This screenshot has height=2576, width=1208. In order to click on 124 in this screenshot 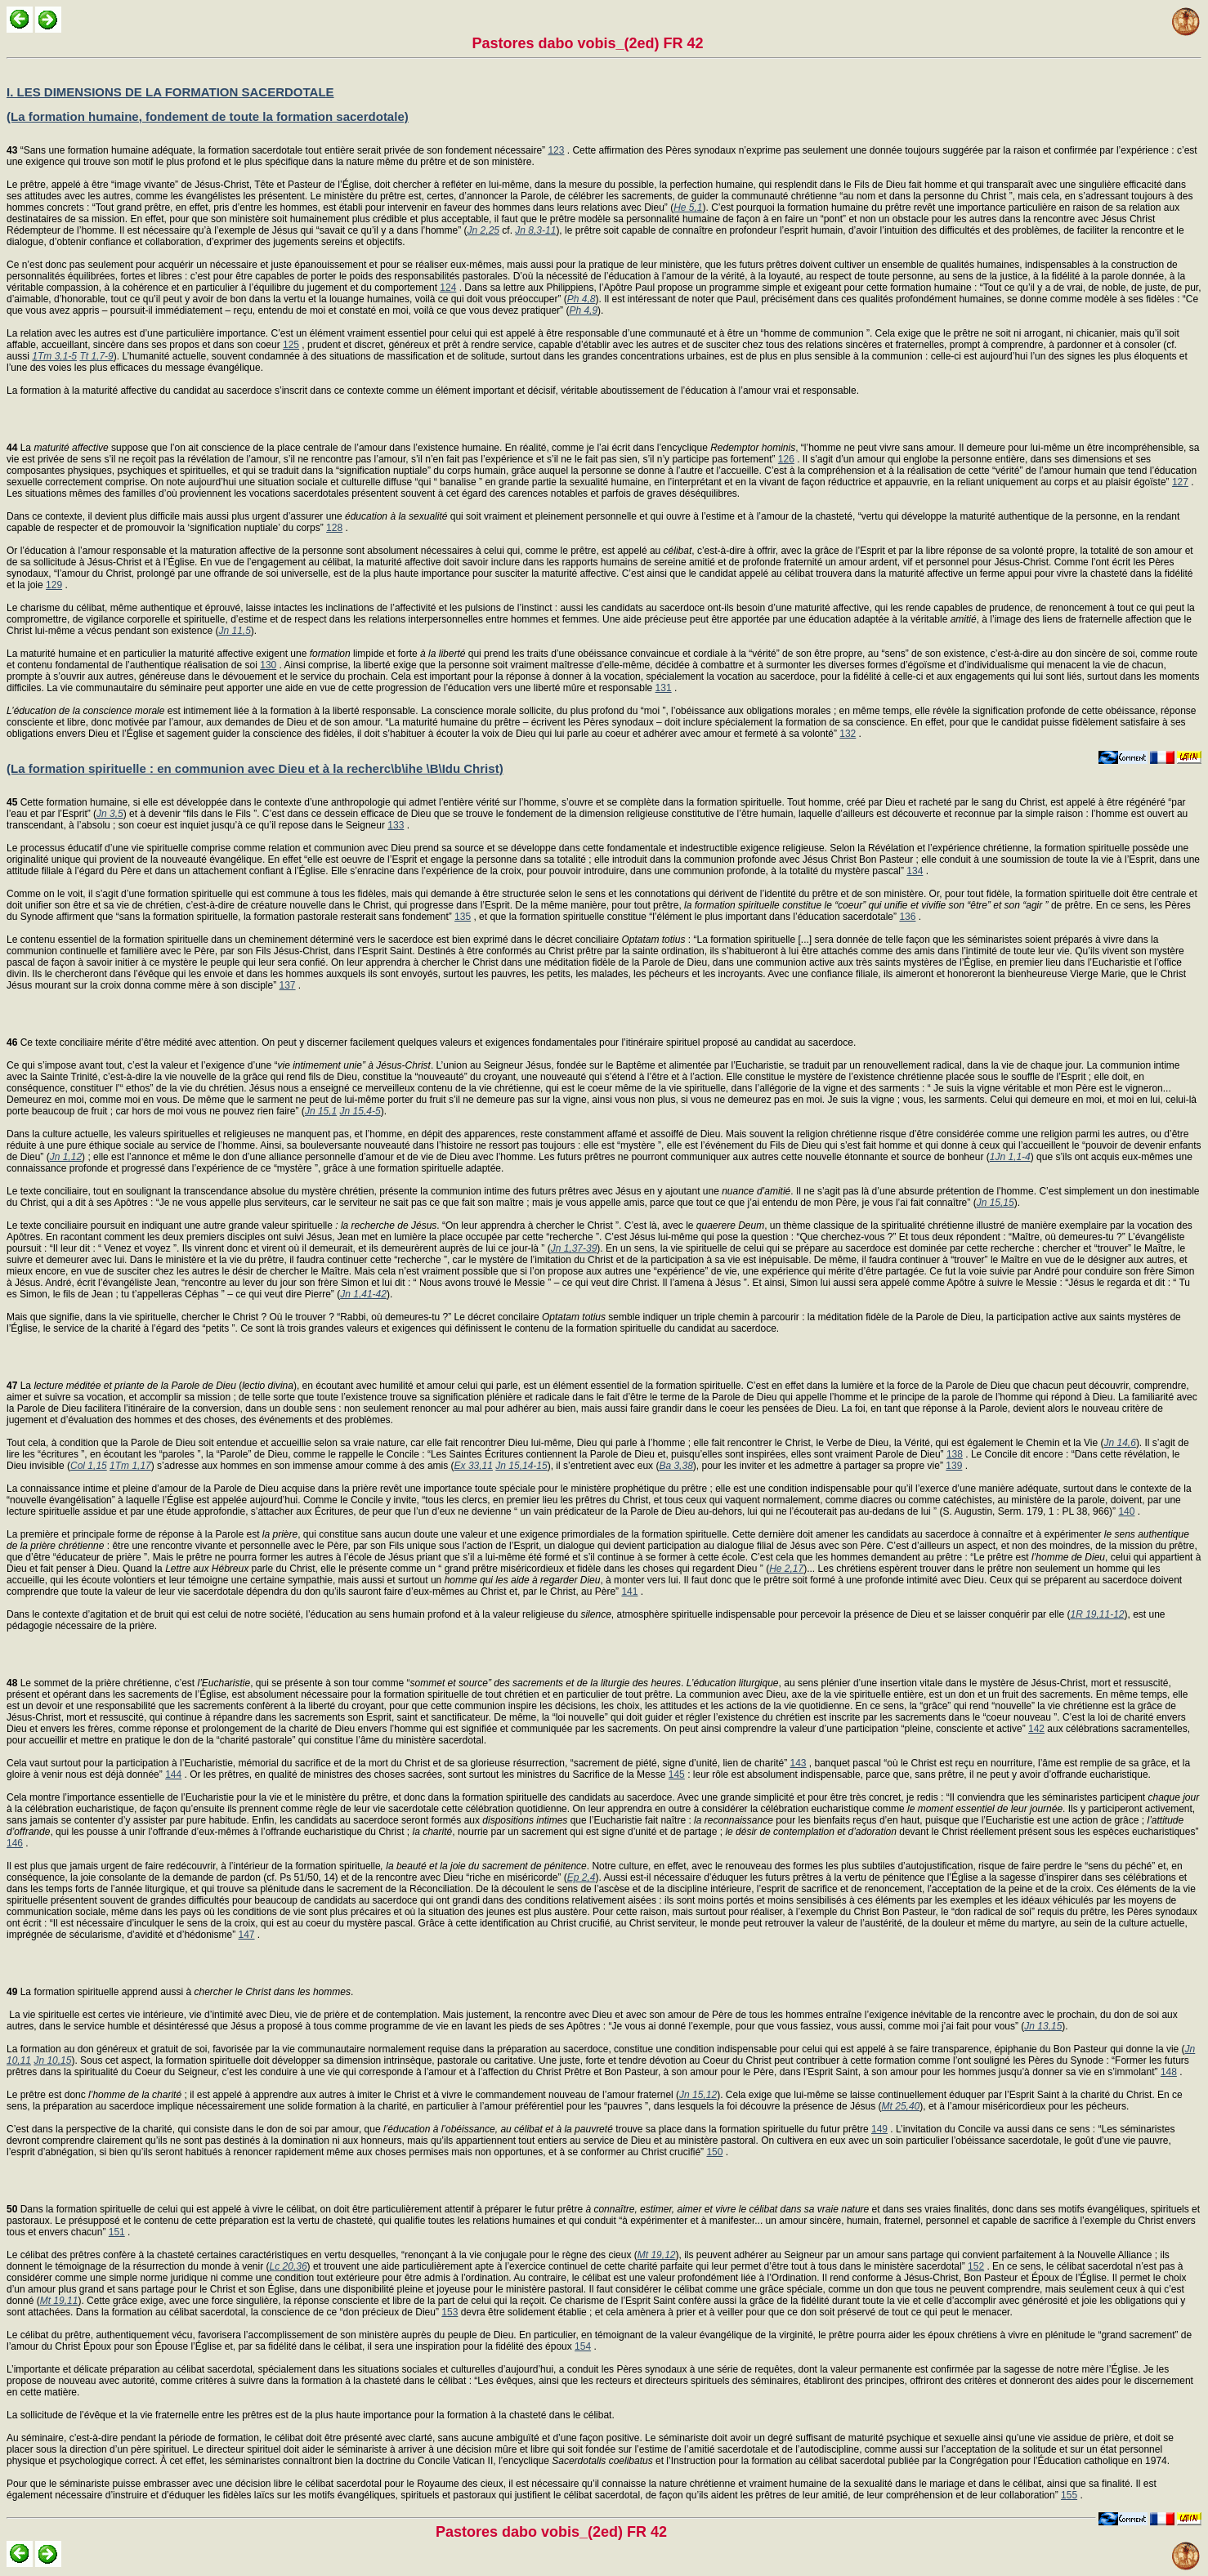, I will do `click(448, 287)`.